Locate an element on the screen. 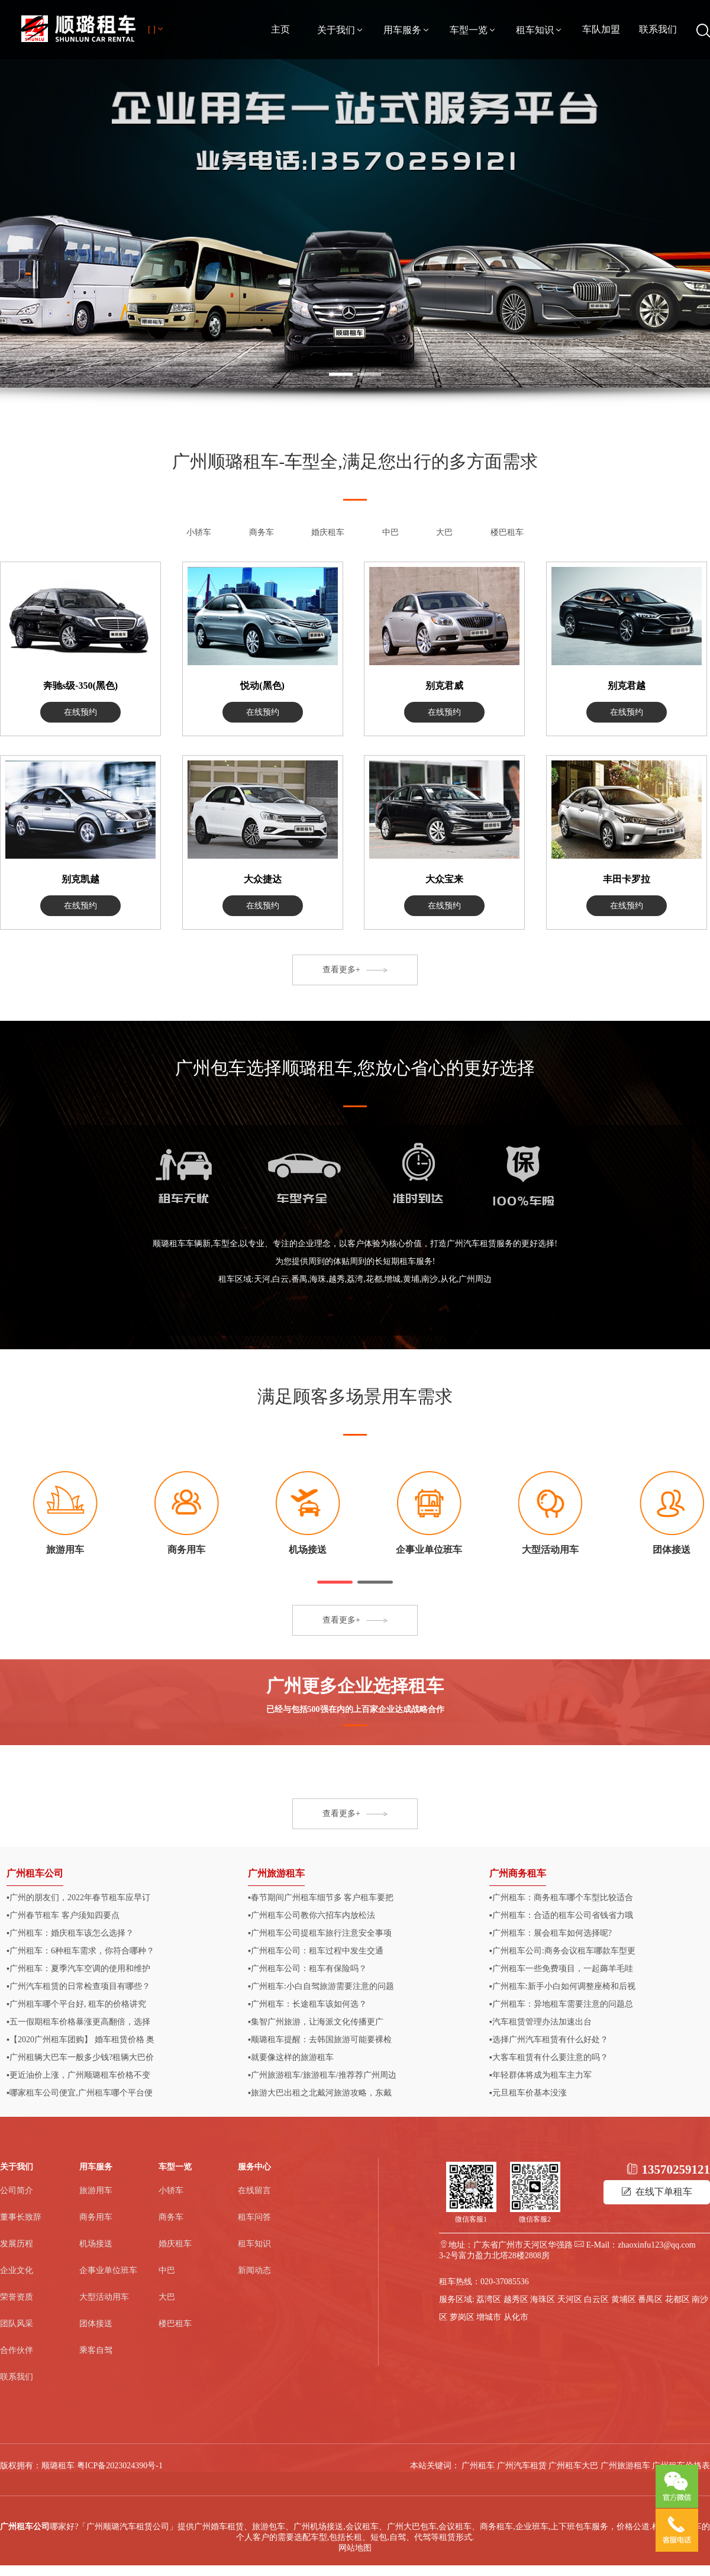 Image resolution: width=710 pixels, height=2576 pixels. ▪广州租车公司：租车有保险吗？ is located at coordinates (307, 1968).